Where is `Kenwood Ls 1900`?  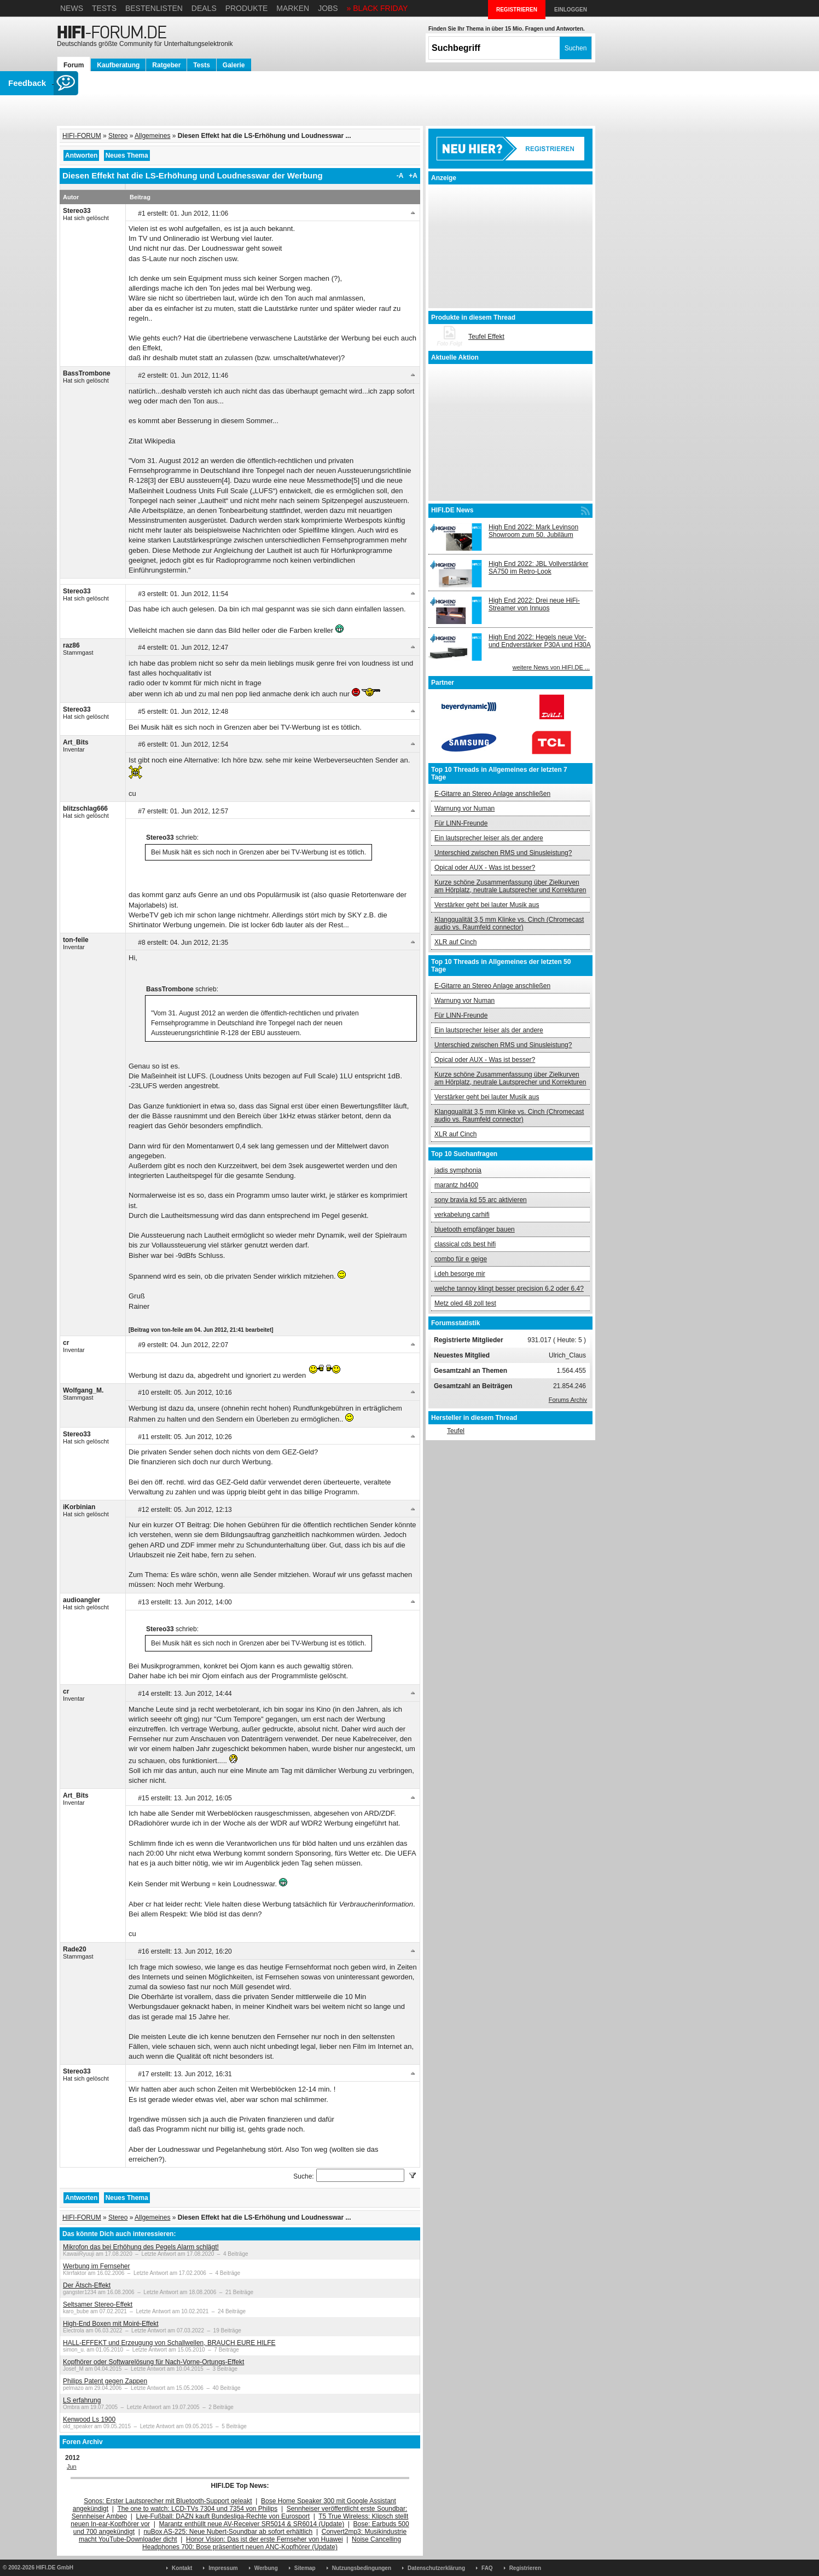
Kenwood Ls 1900 is located at coordinates (89, 2419).